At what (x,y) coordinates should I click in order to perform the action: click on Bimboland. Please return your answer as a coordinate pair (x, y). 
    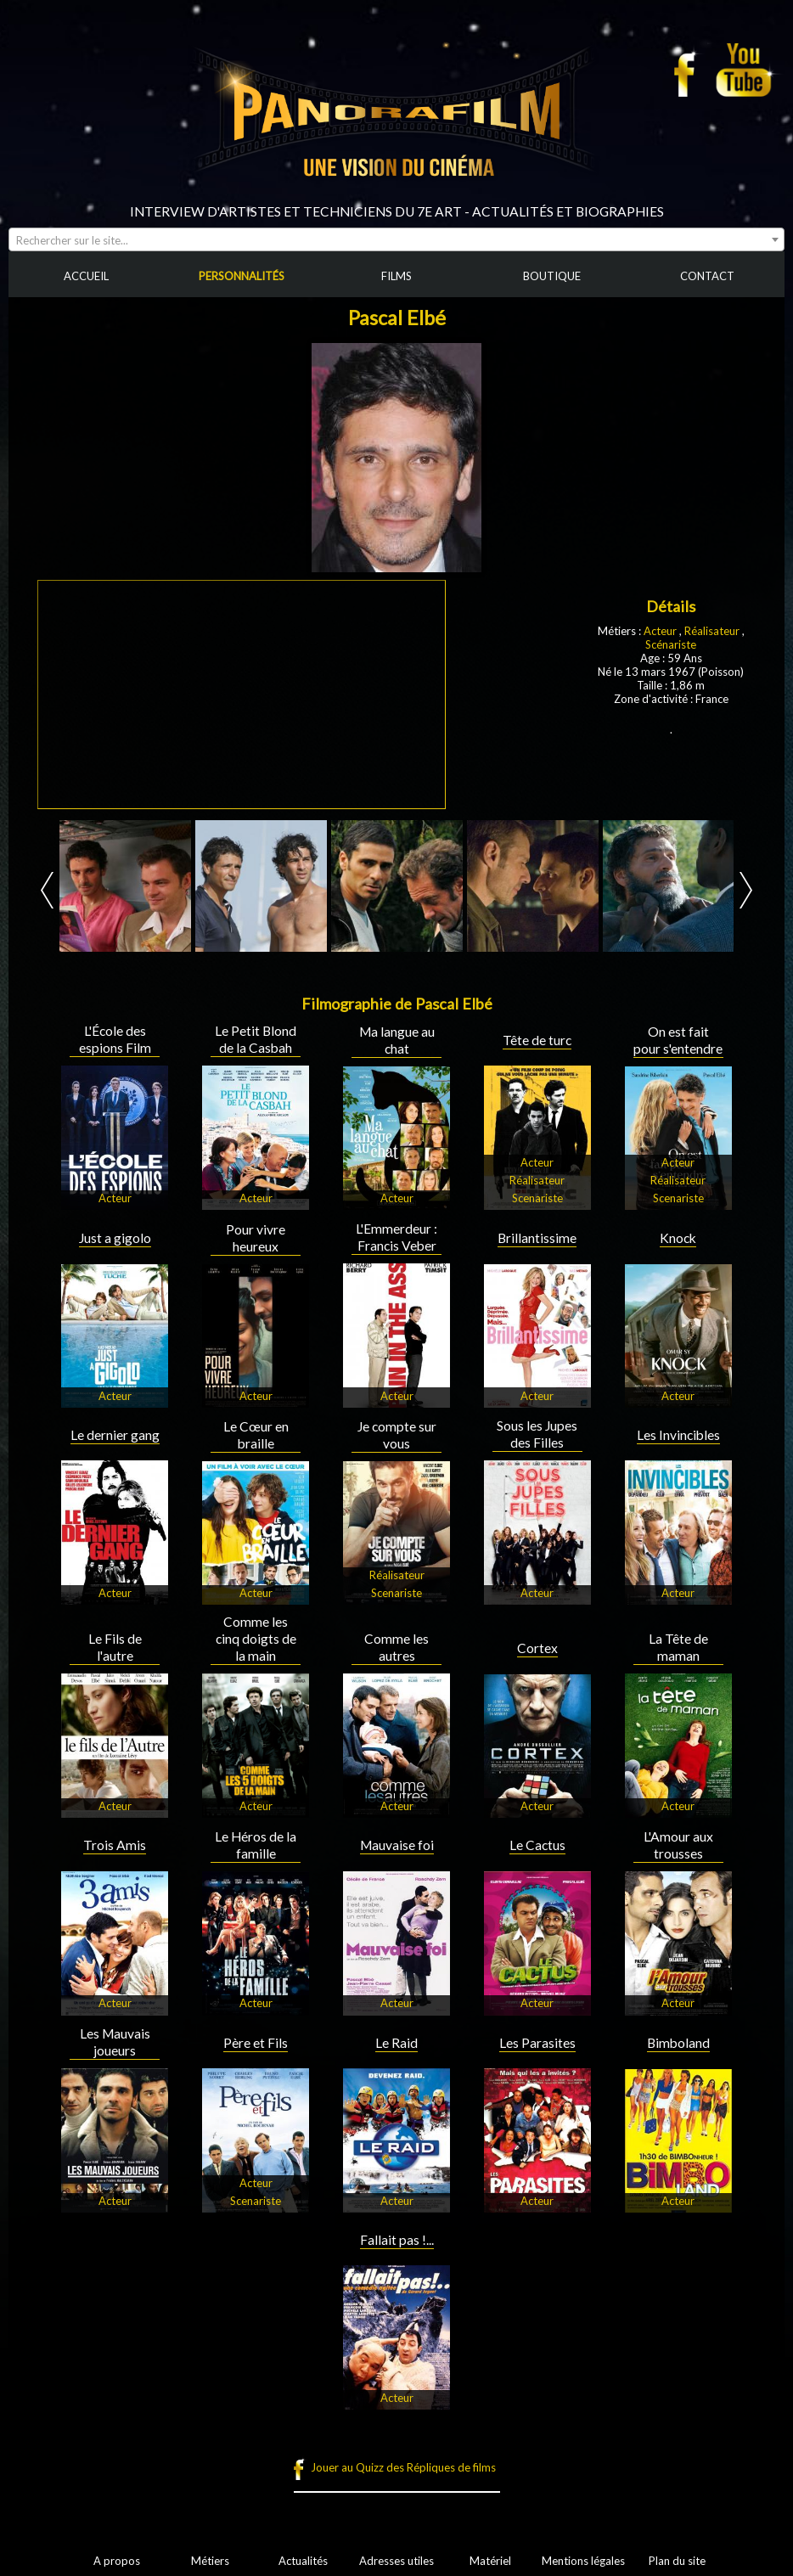
    Looking at the image, I should click on (678, 2042).